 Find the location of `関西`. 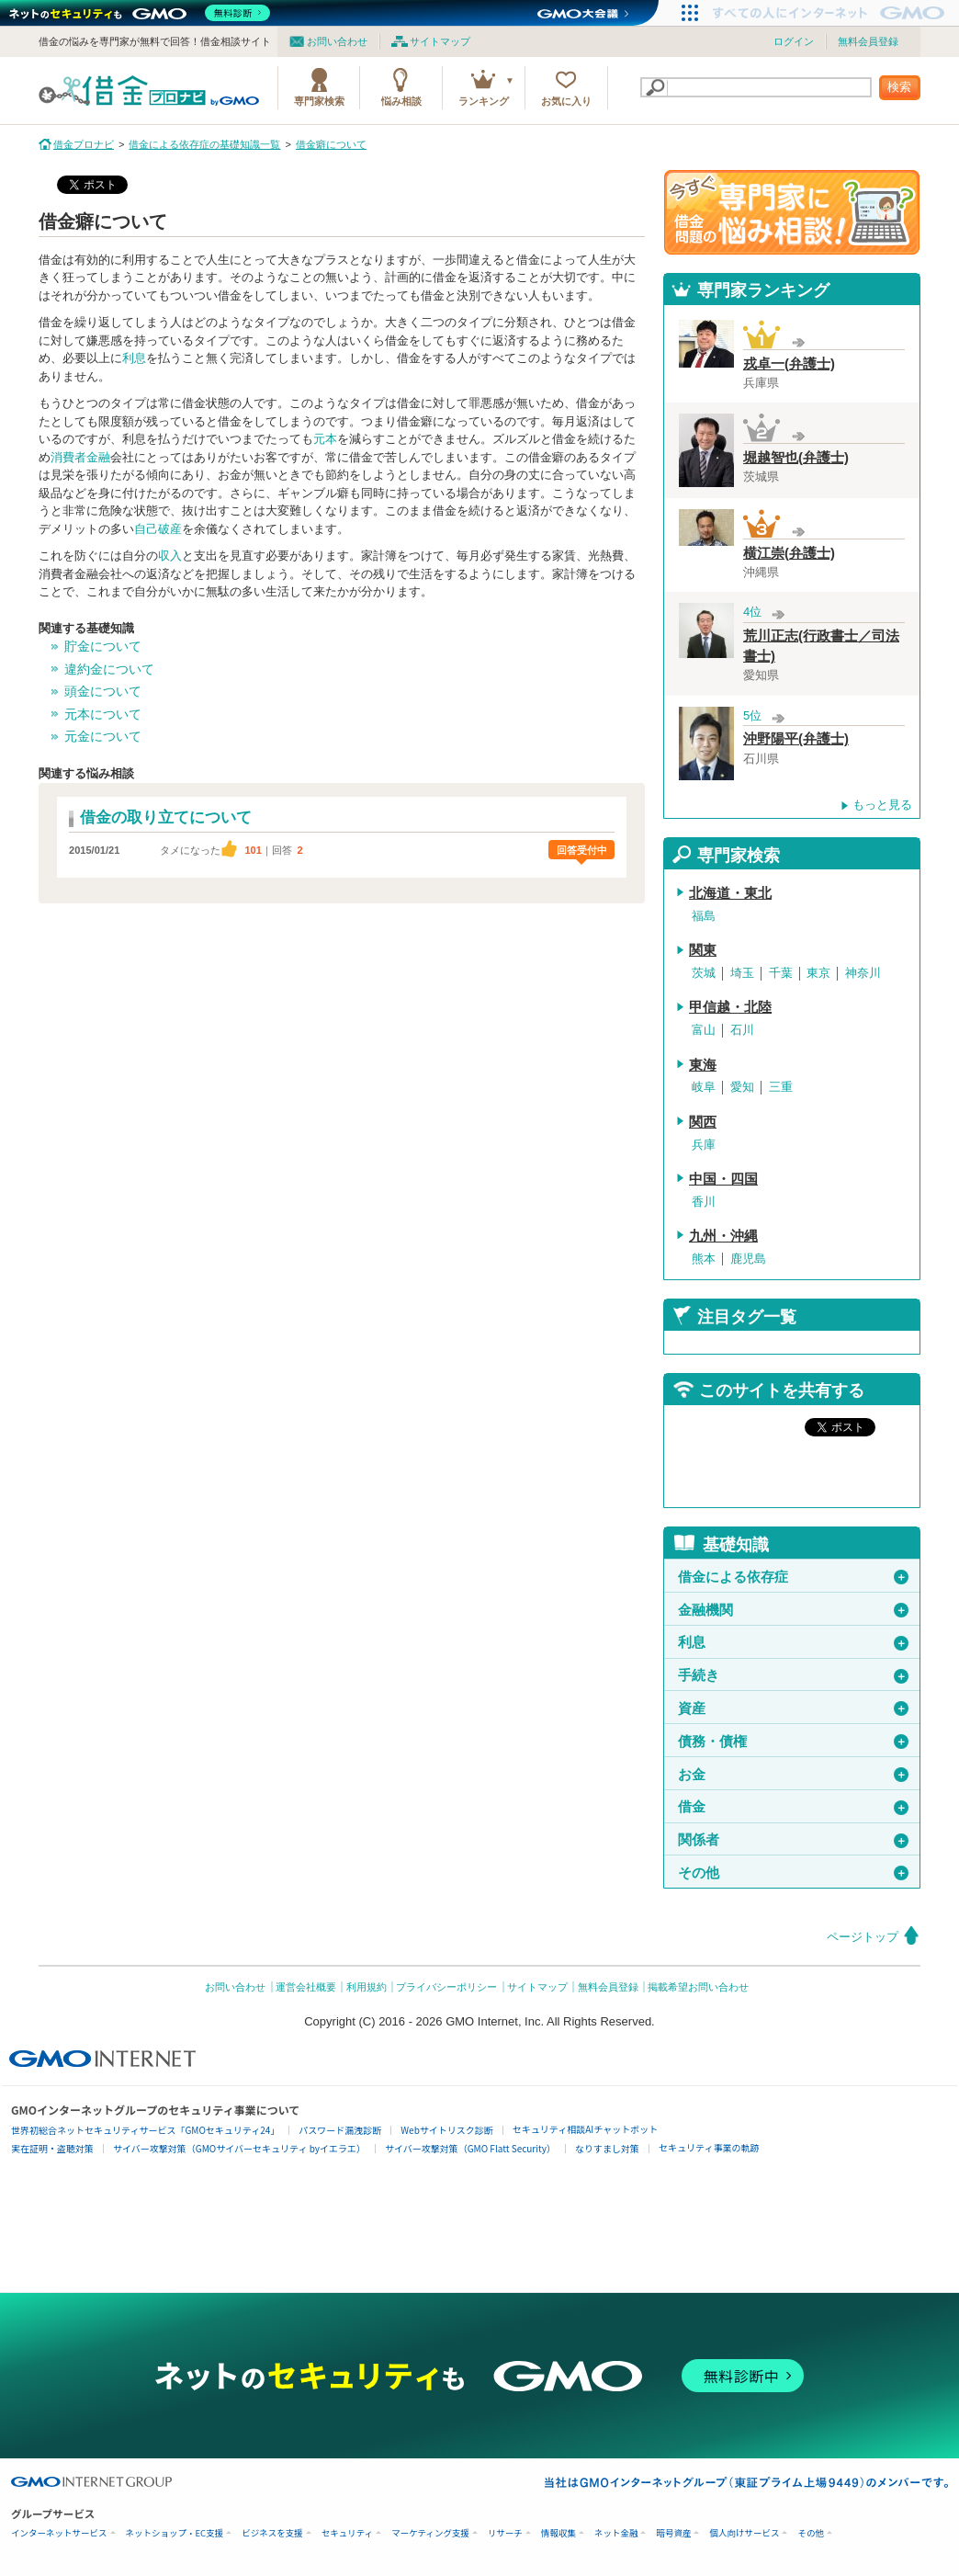

関西 is located at coordinates (702, 1122).